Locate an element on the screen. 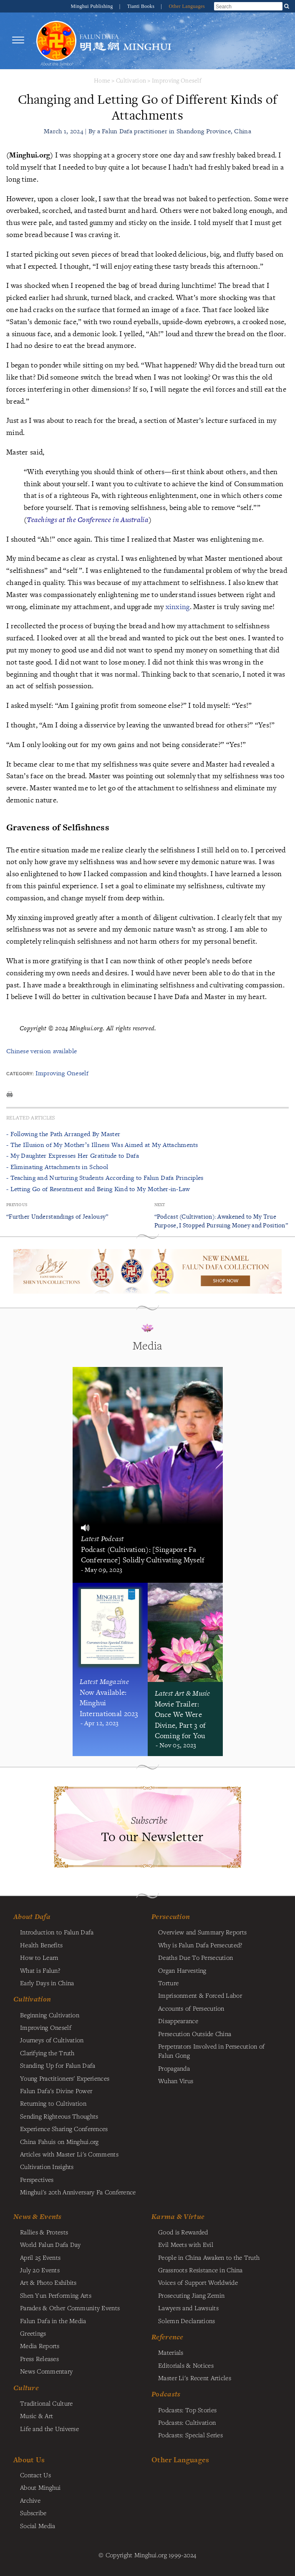  Podcasts: Cultivation is located at coordinates (187, 2422).